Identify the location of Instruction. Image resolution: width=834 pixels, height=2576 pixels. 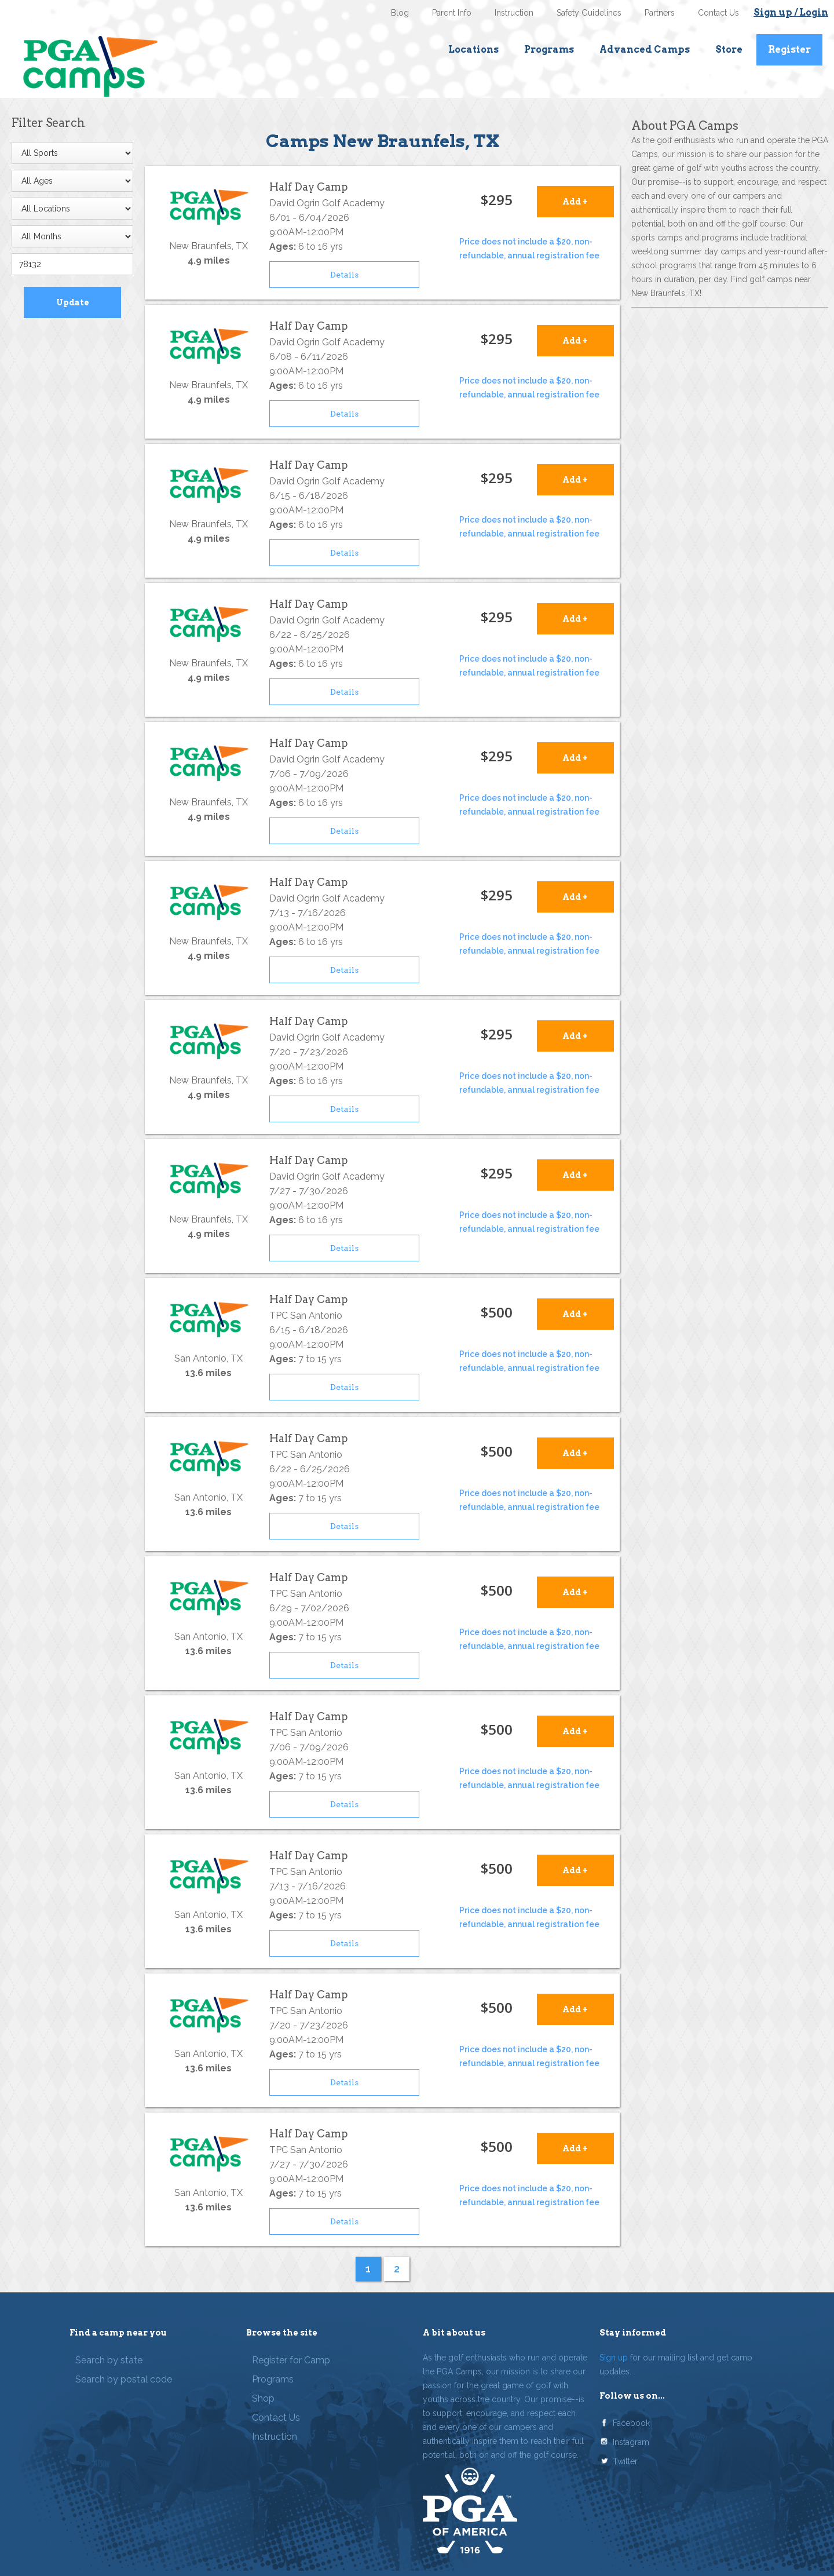
(514, 12).